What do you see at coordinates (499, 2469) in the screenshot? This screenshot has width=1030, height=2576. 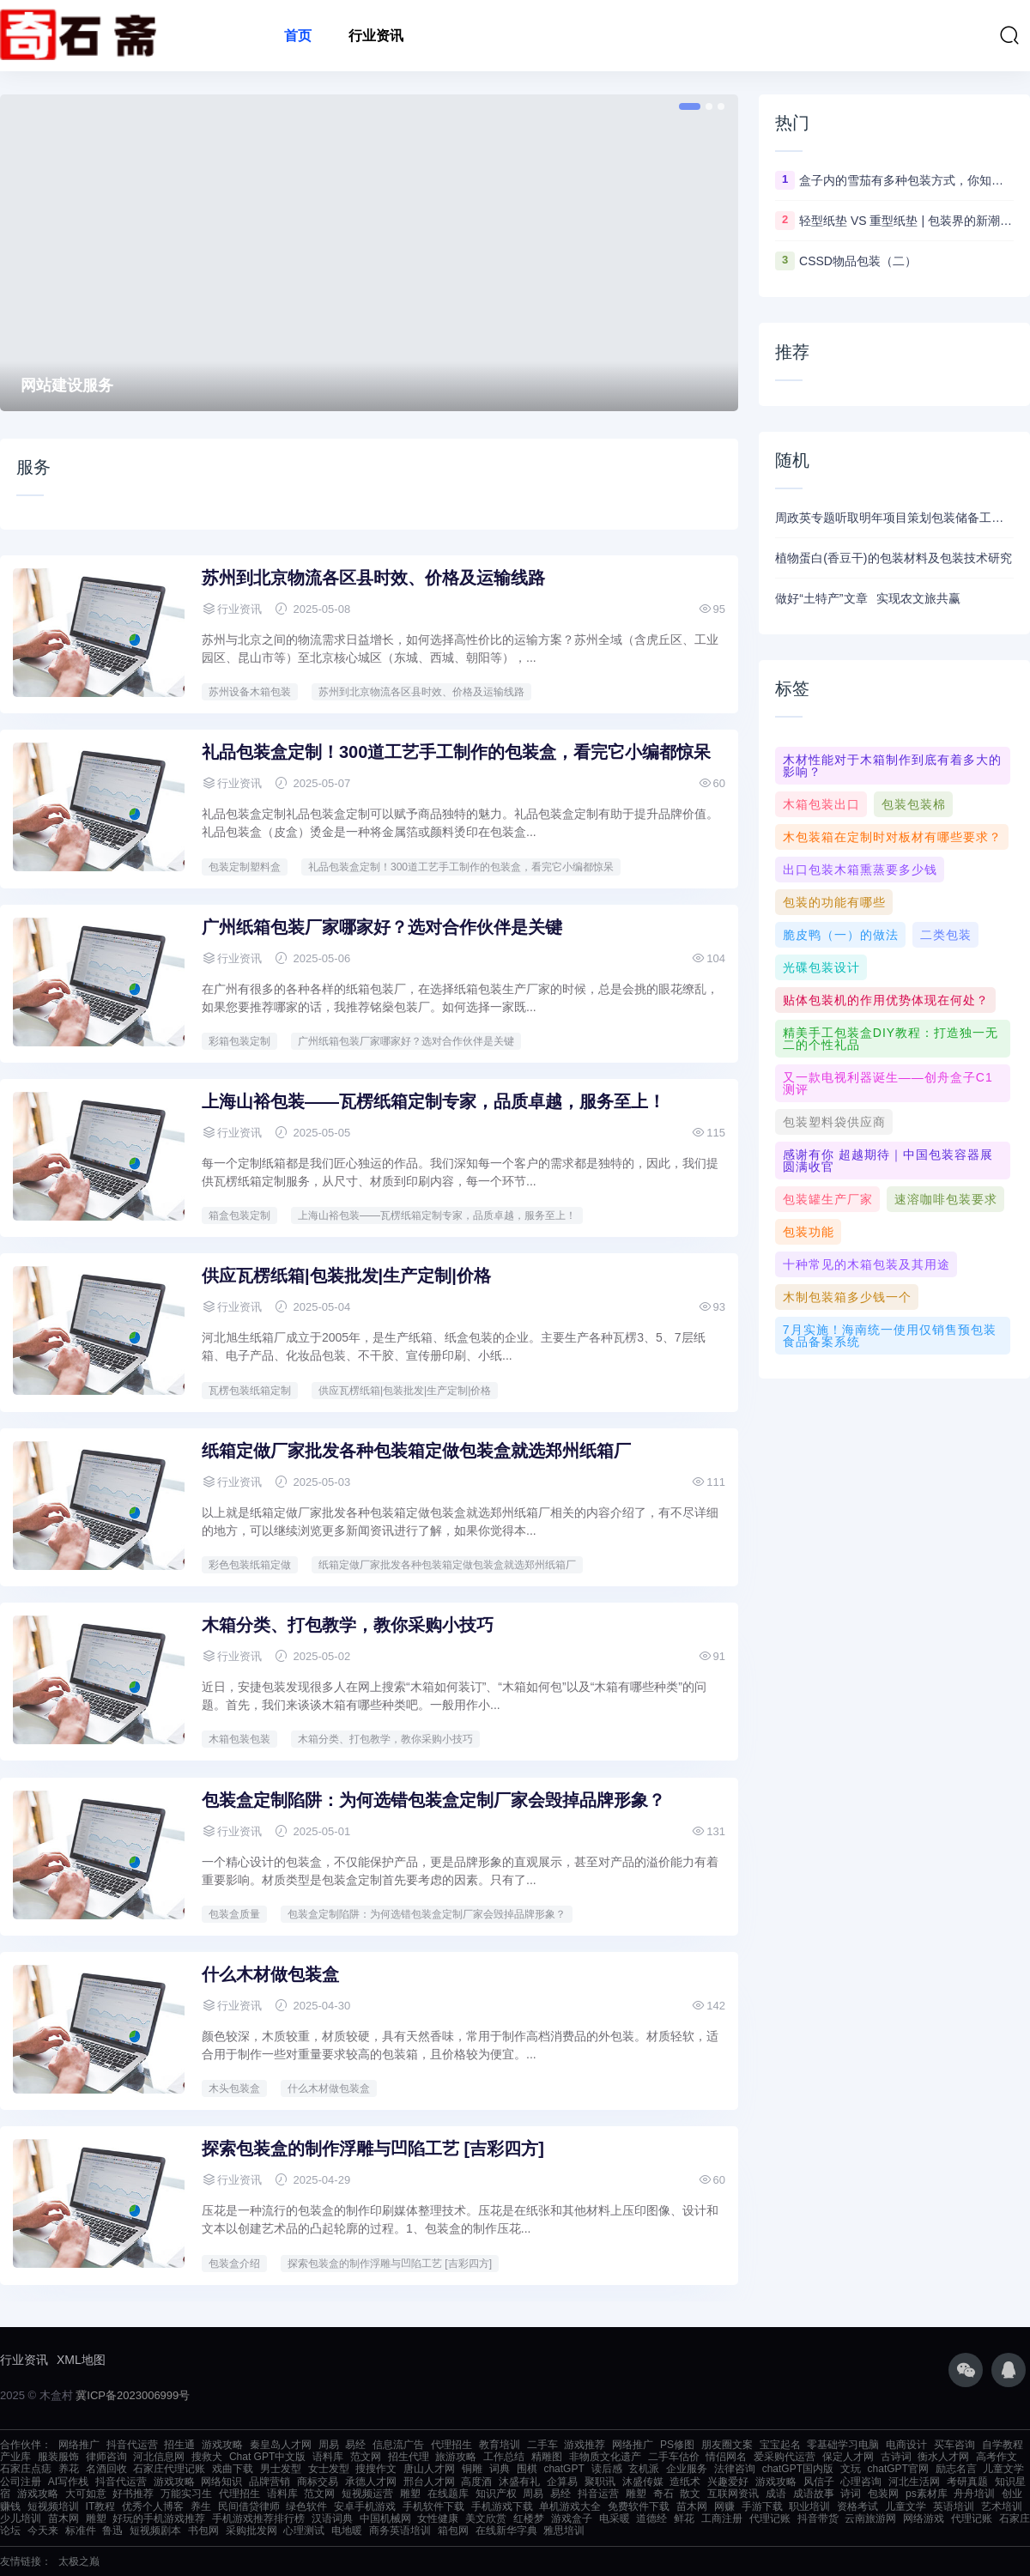 I see `词典` at bounding box center [499, 2469].